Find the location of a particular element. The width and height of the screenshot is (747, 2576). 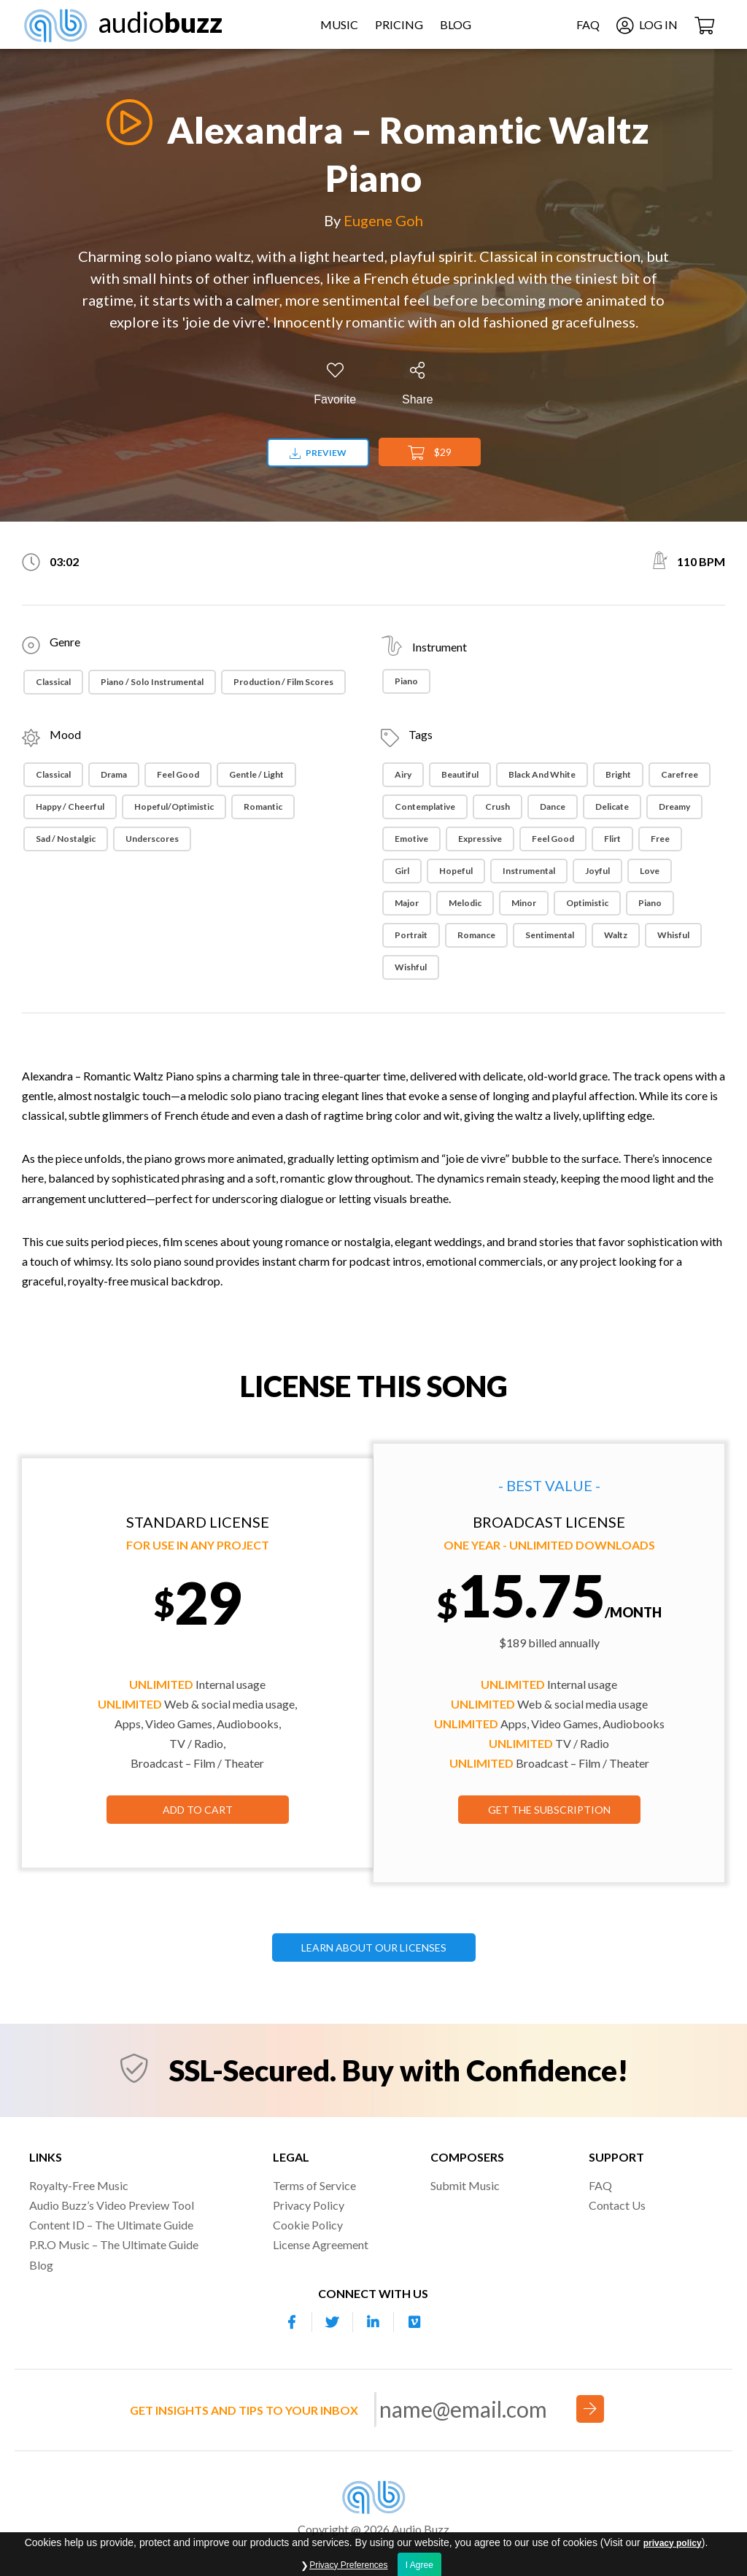

Feel Good is located at coordinates (178, 774).